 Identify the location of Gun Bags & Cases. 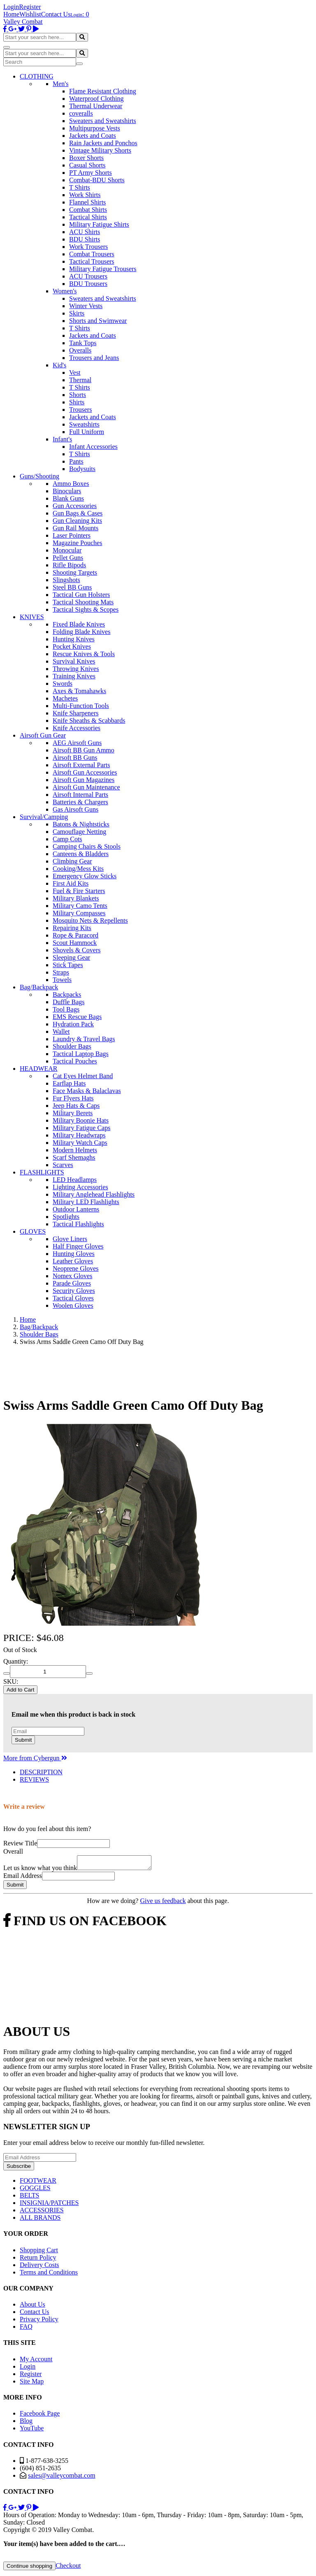
(77, 513).